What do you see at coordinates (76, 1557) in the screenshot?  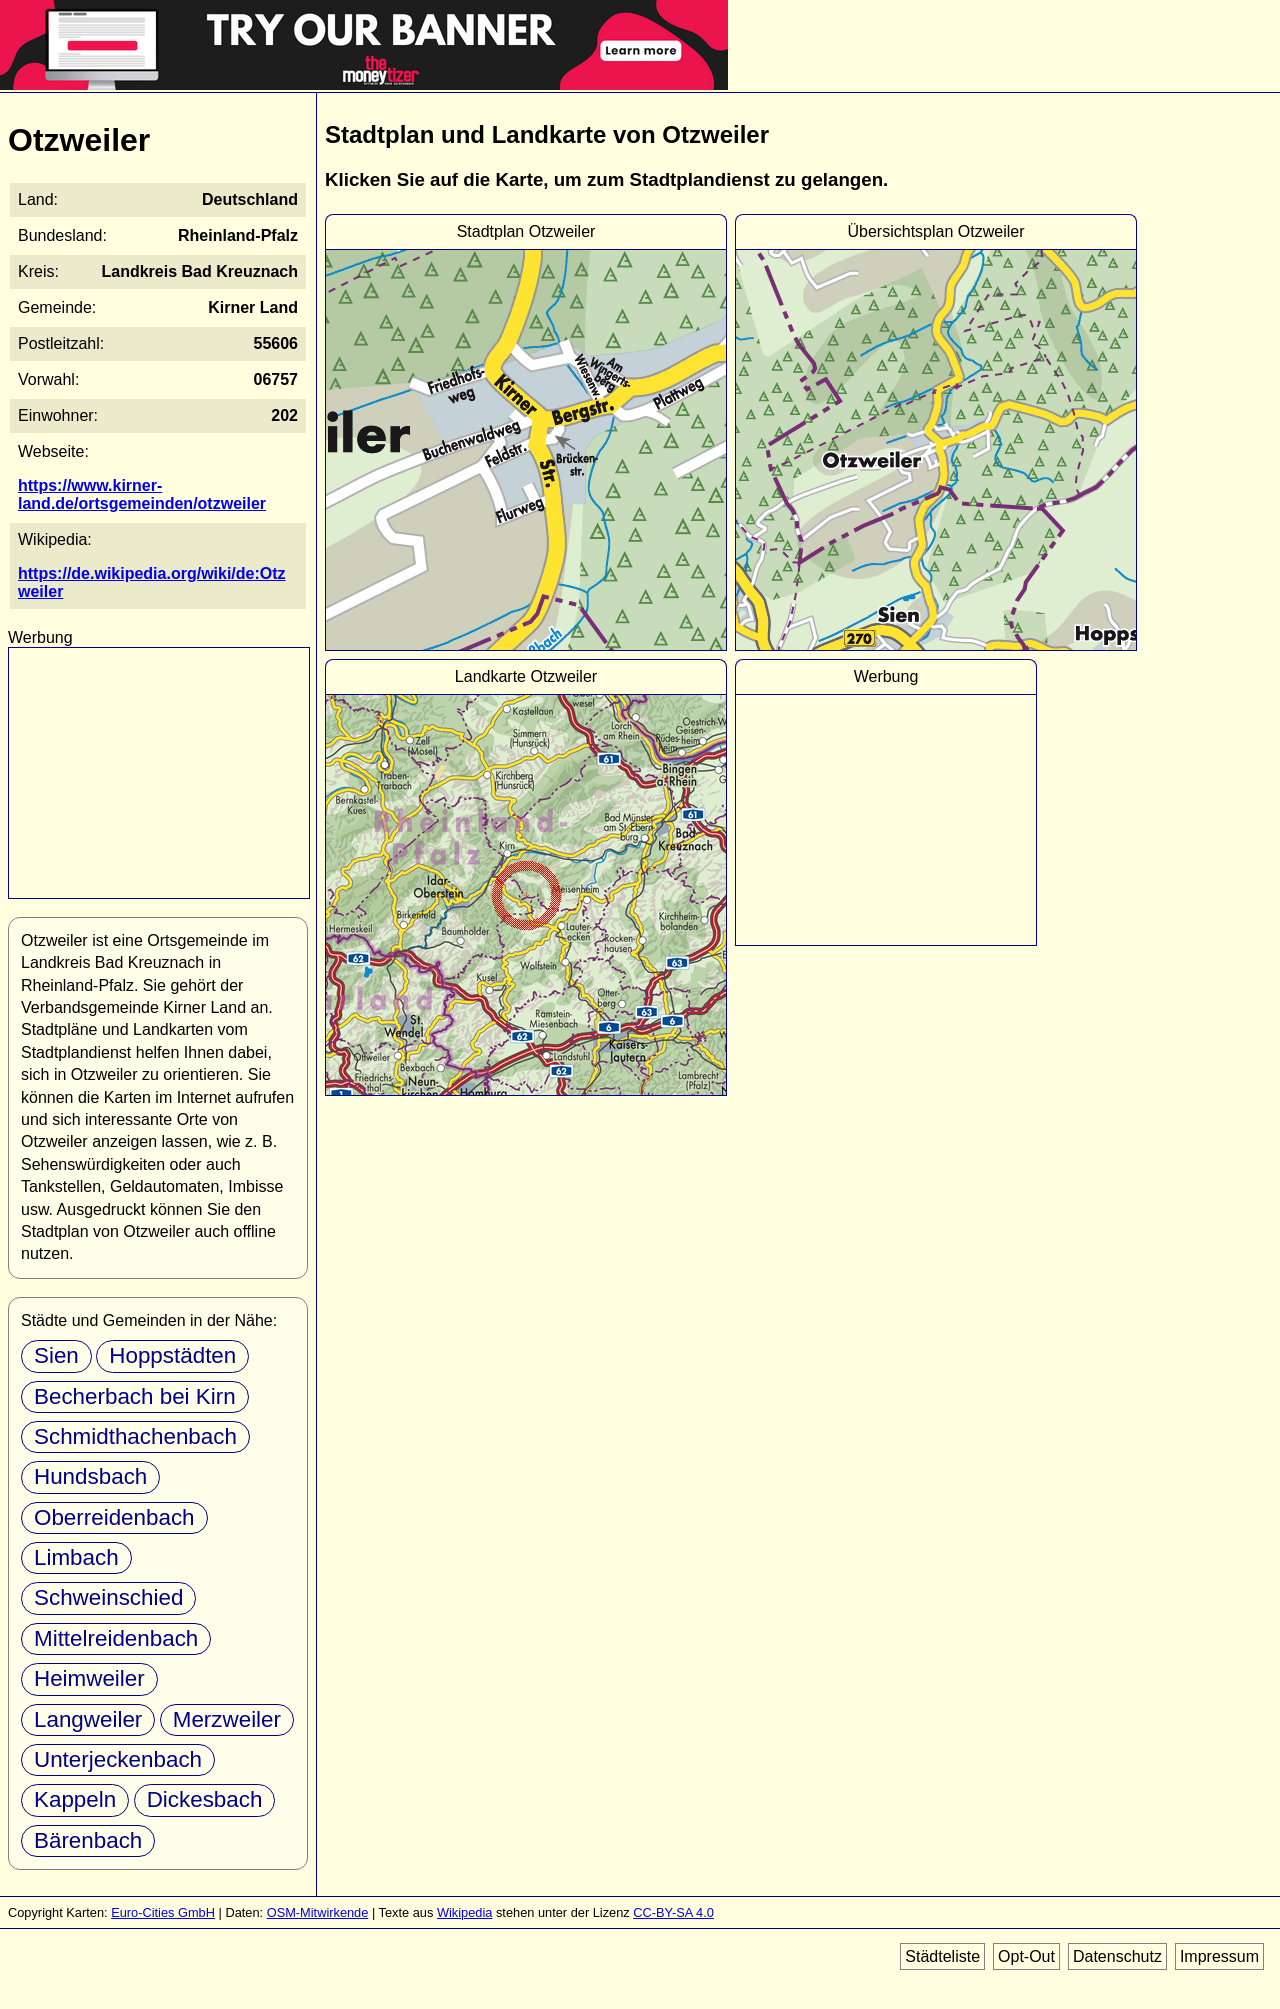 I see `Limbach` at bounding box center [76, 1557].